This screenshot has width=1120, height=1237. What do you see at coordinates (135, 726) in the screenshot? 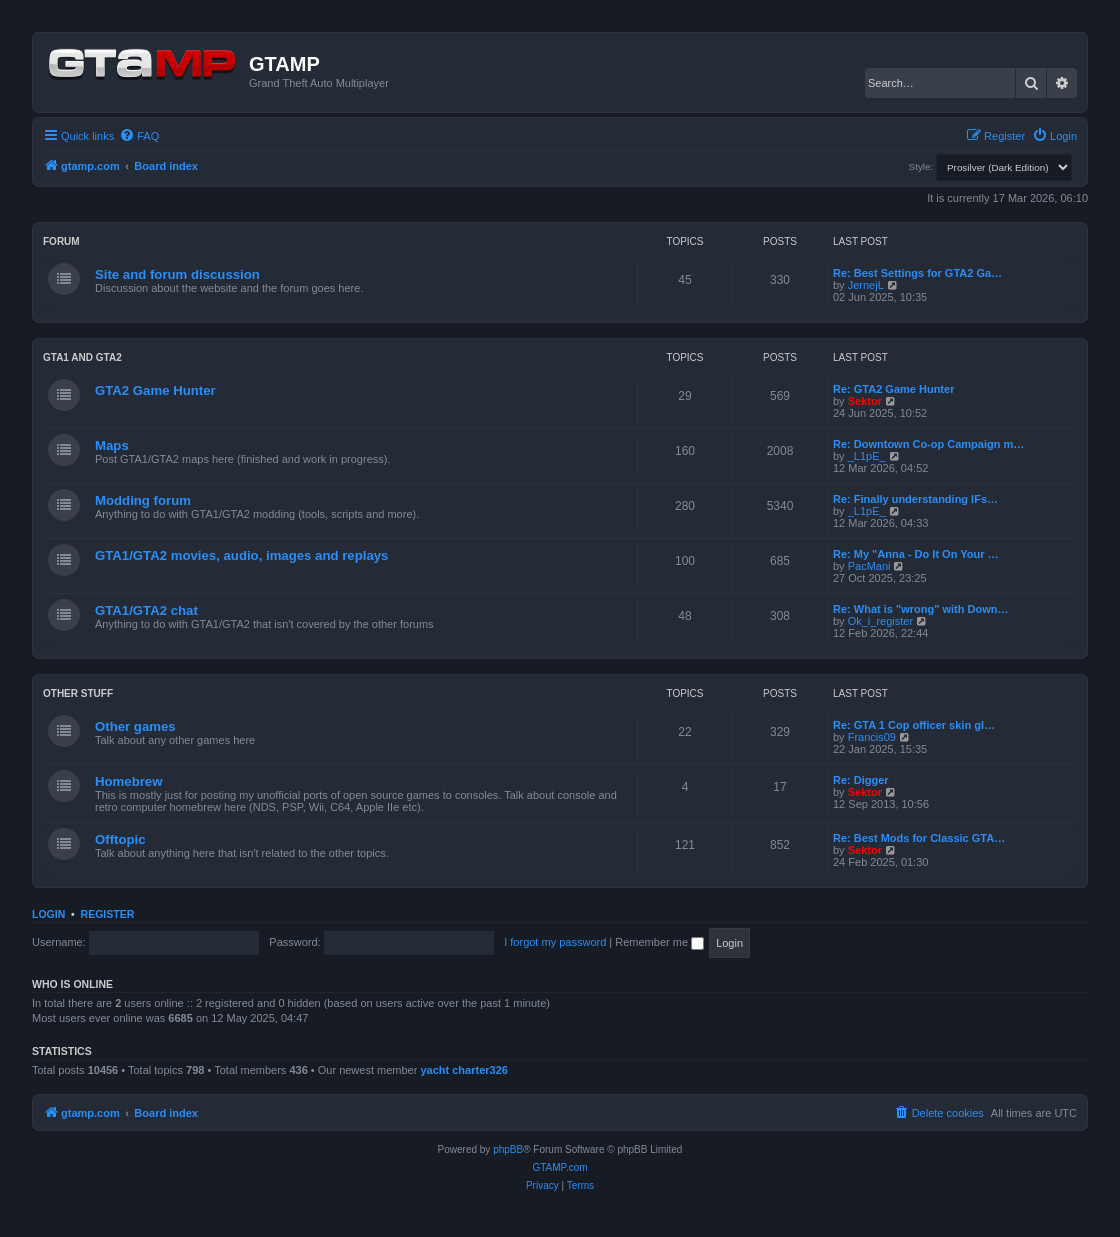
I see `Other games` at bounding box center [135, 726].